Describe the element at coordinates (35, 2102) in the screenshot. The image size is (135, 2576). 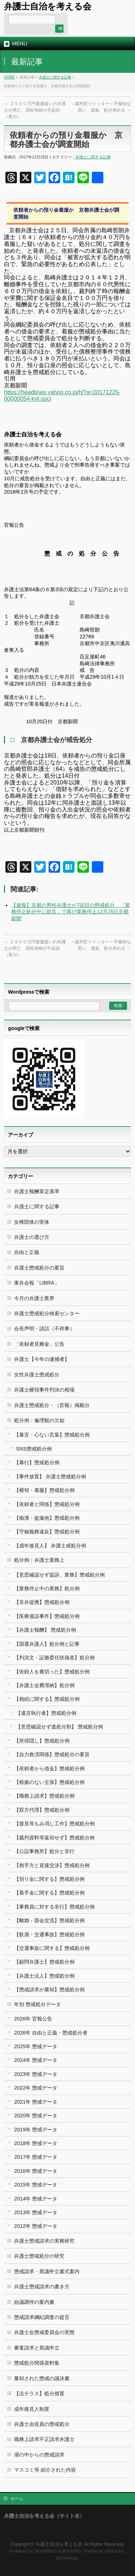
I see `2021年 懲戒データ` at that location.